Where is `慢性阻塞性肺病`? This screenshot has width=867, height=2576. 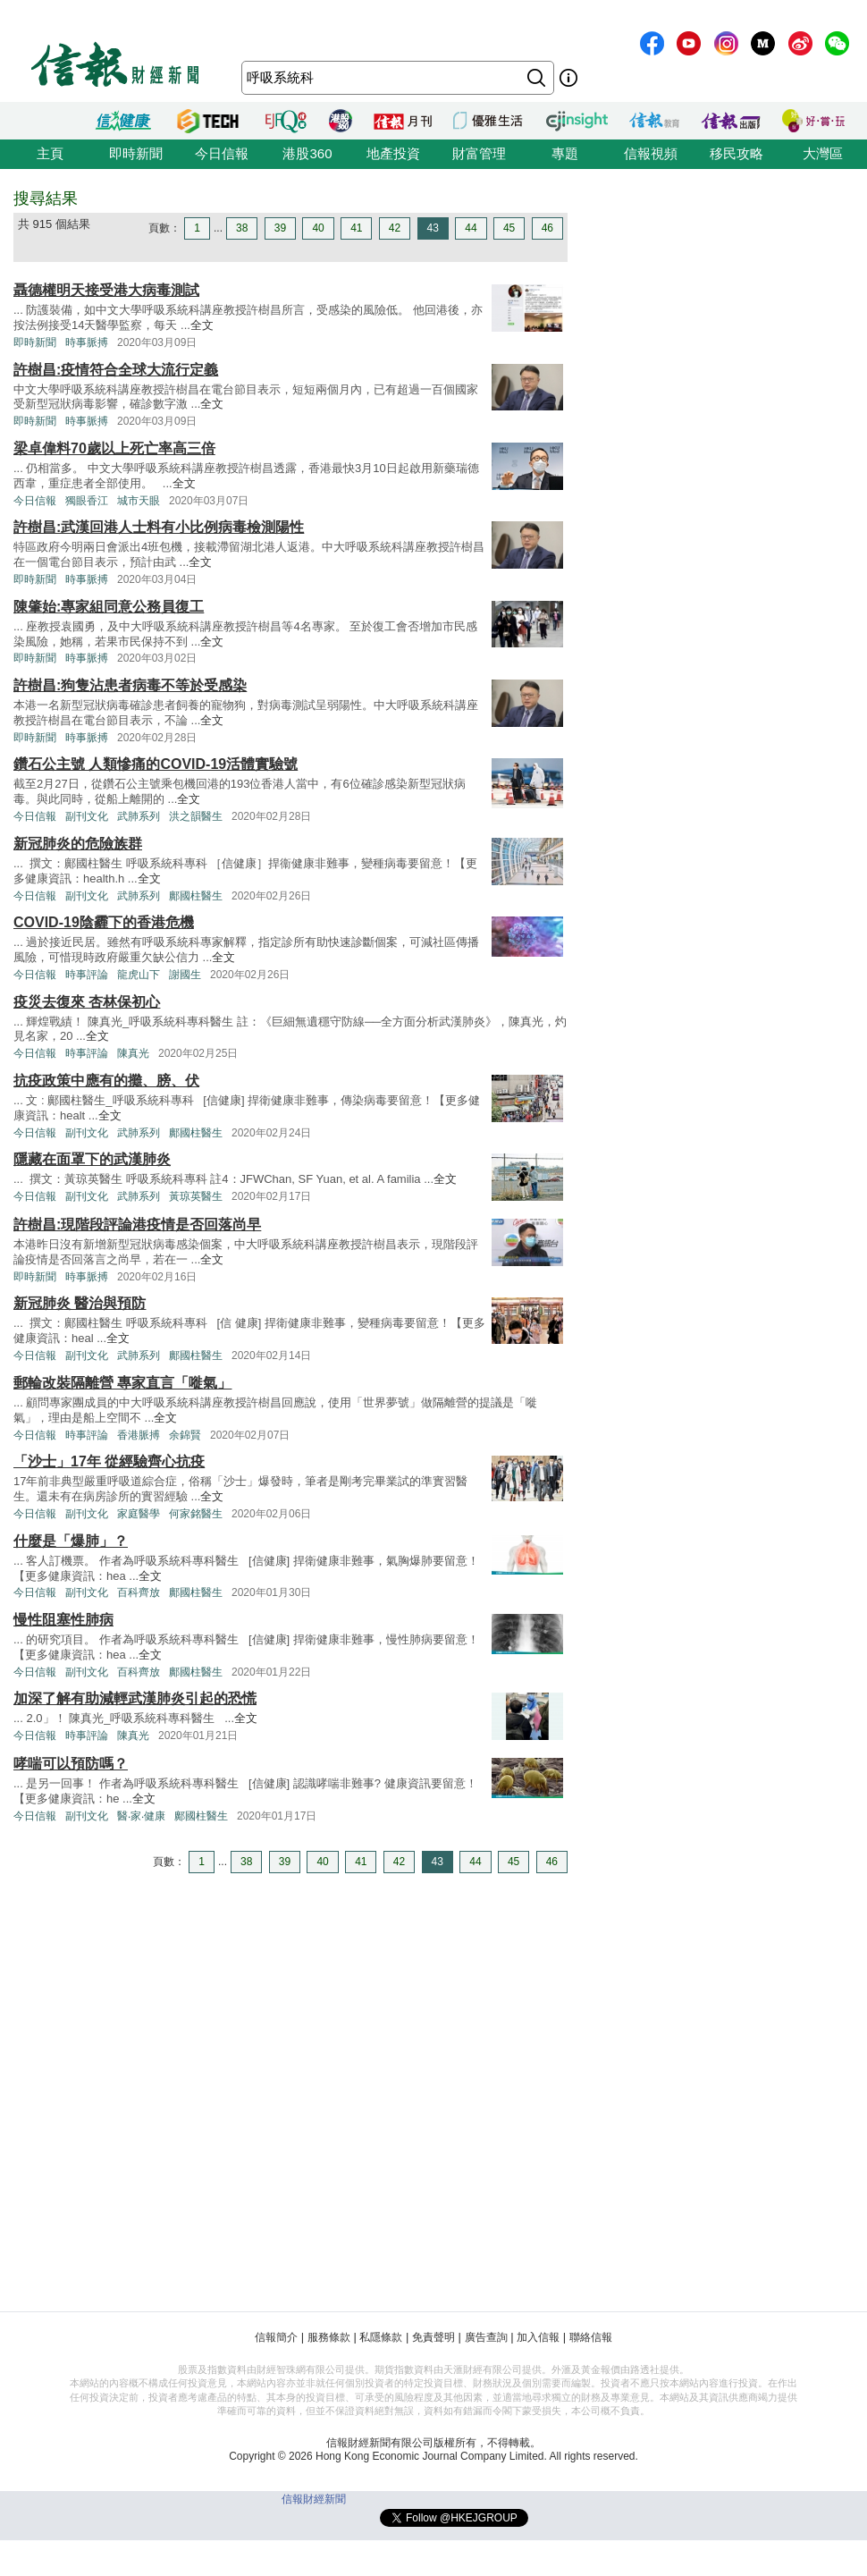 慢性阻塞性肺病 is located at coordinates (63, 1619).